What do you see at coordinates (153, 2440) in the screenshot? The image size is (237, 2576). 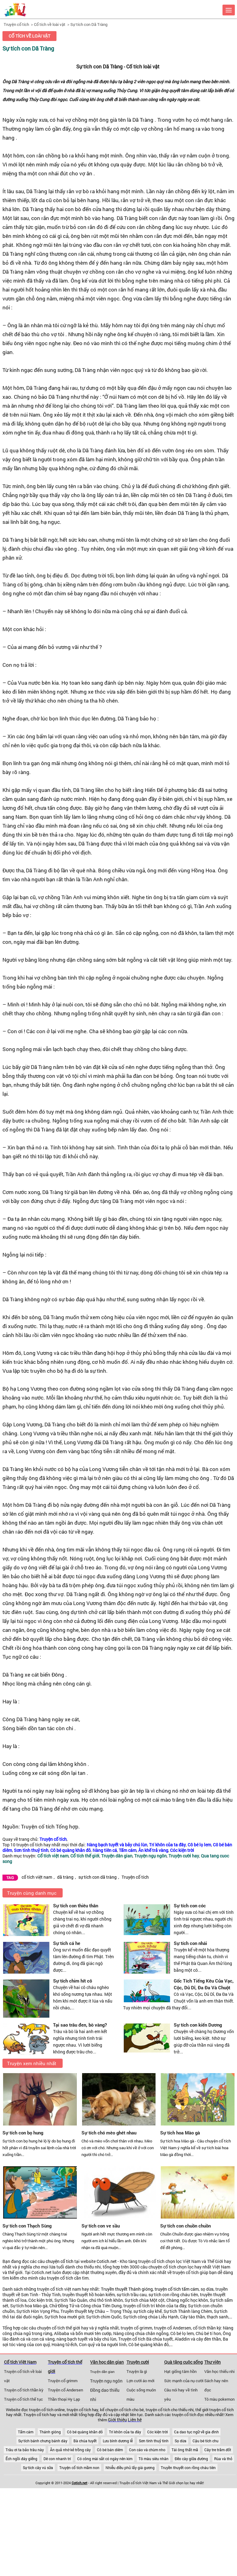 I see `Sơn tinh thuỷ tinh` at bounding box center [153, 2440].